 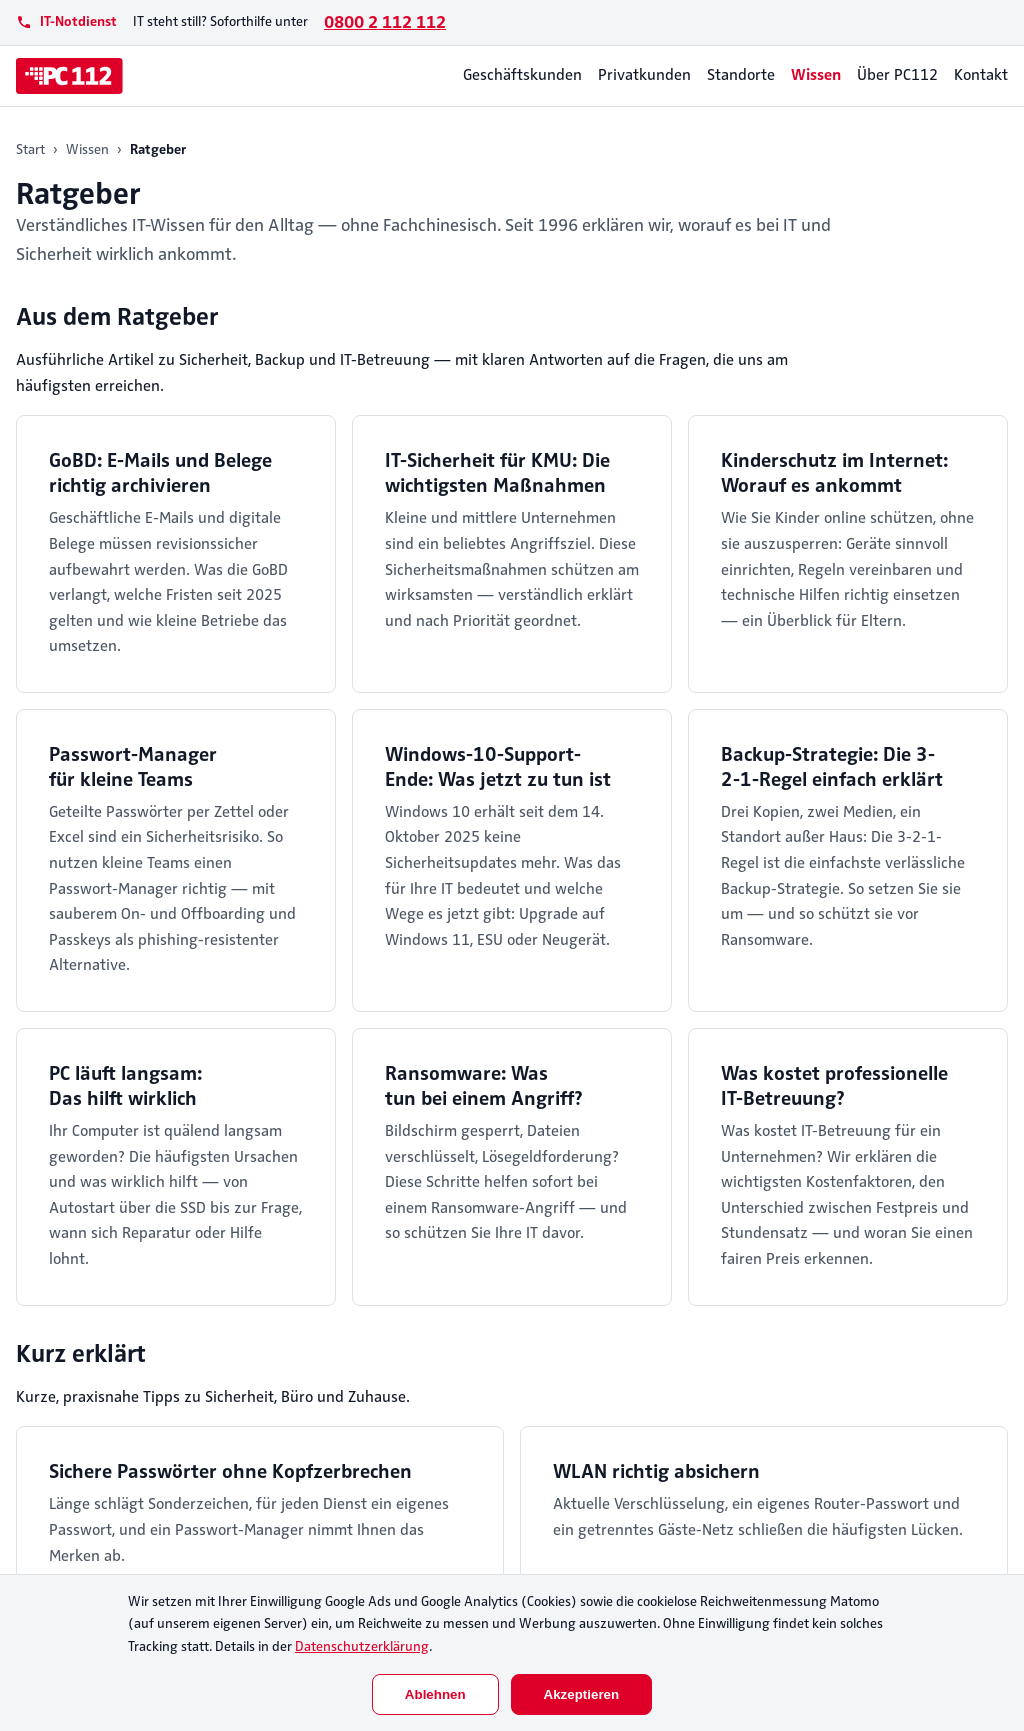 I want to click on Akzeptieren, so click(x=582, y=1694).